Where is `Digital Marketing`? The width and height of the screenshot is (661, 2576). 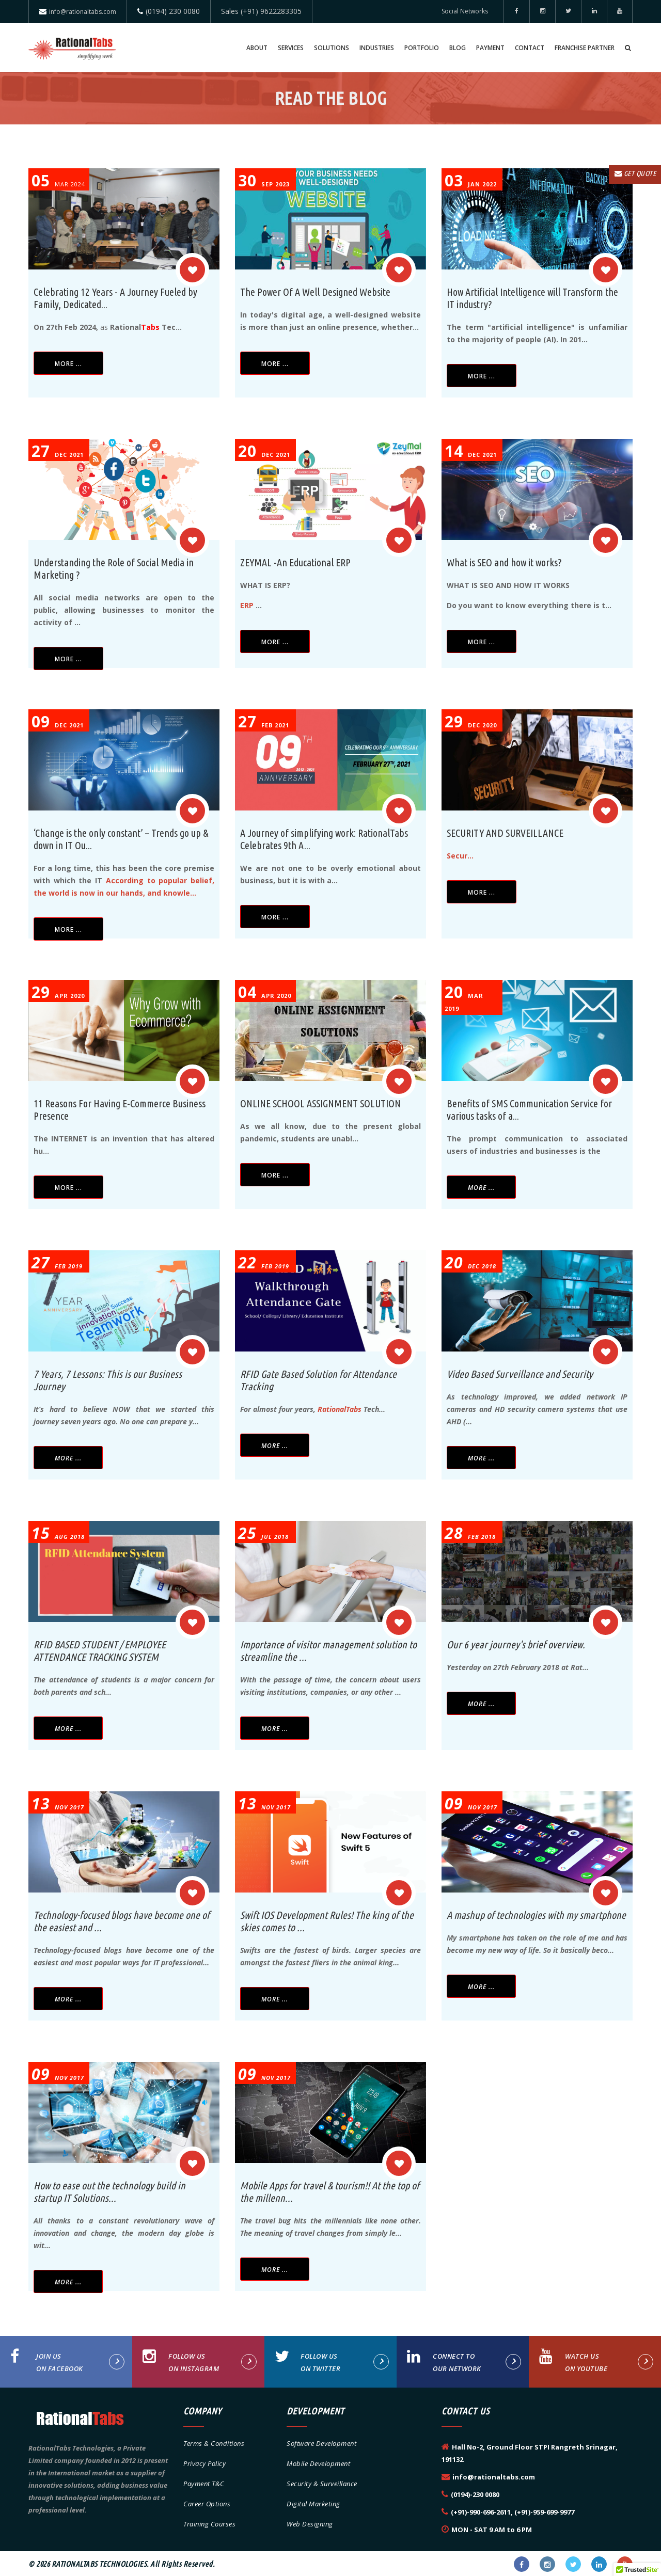 Digital Marketing is located at coordinates (313, 2503).